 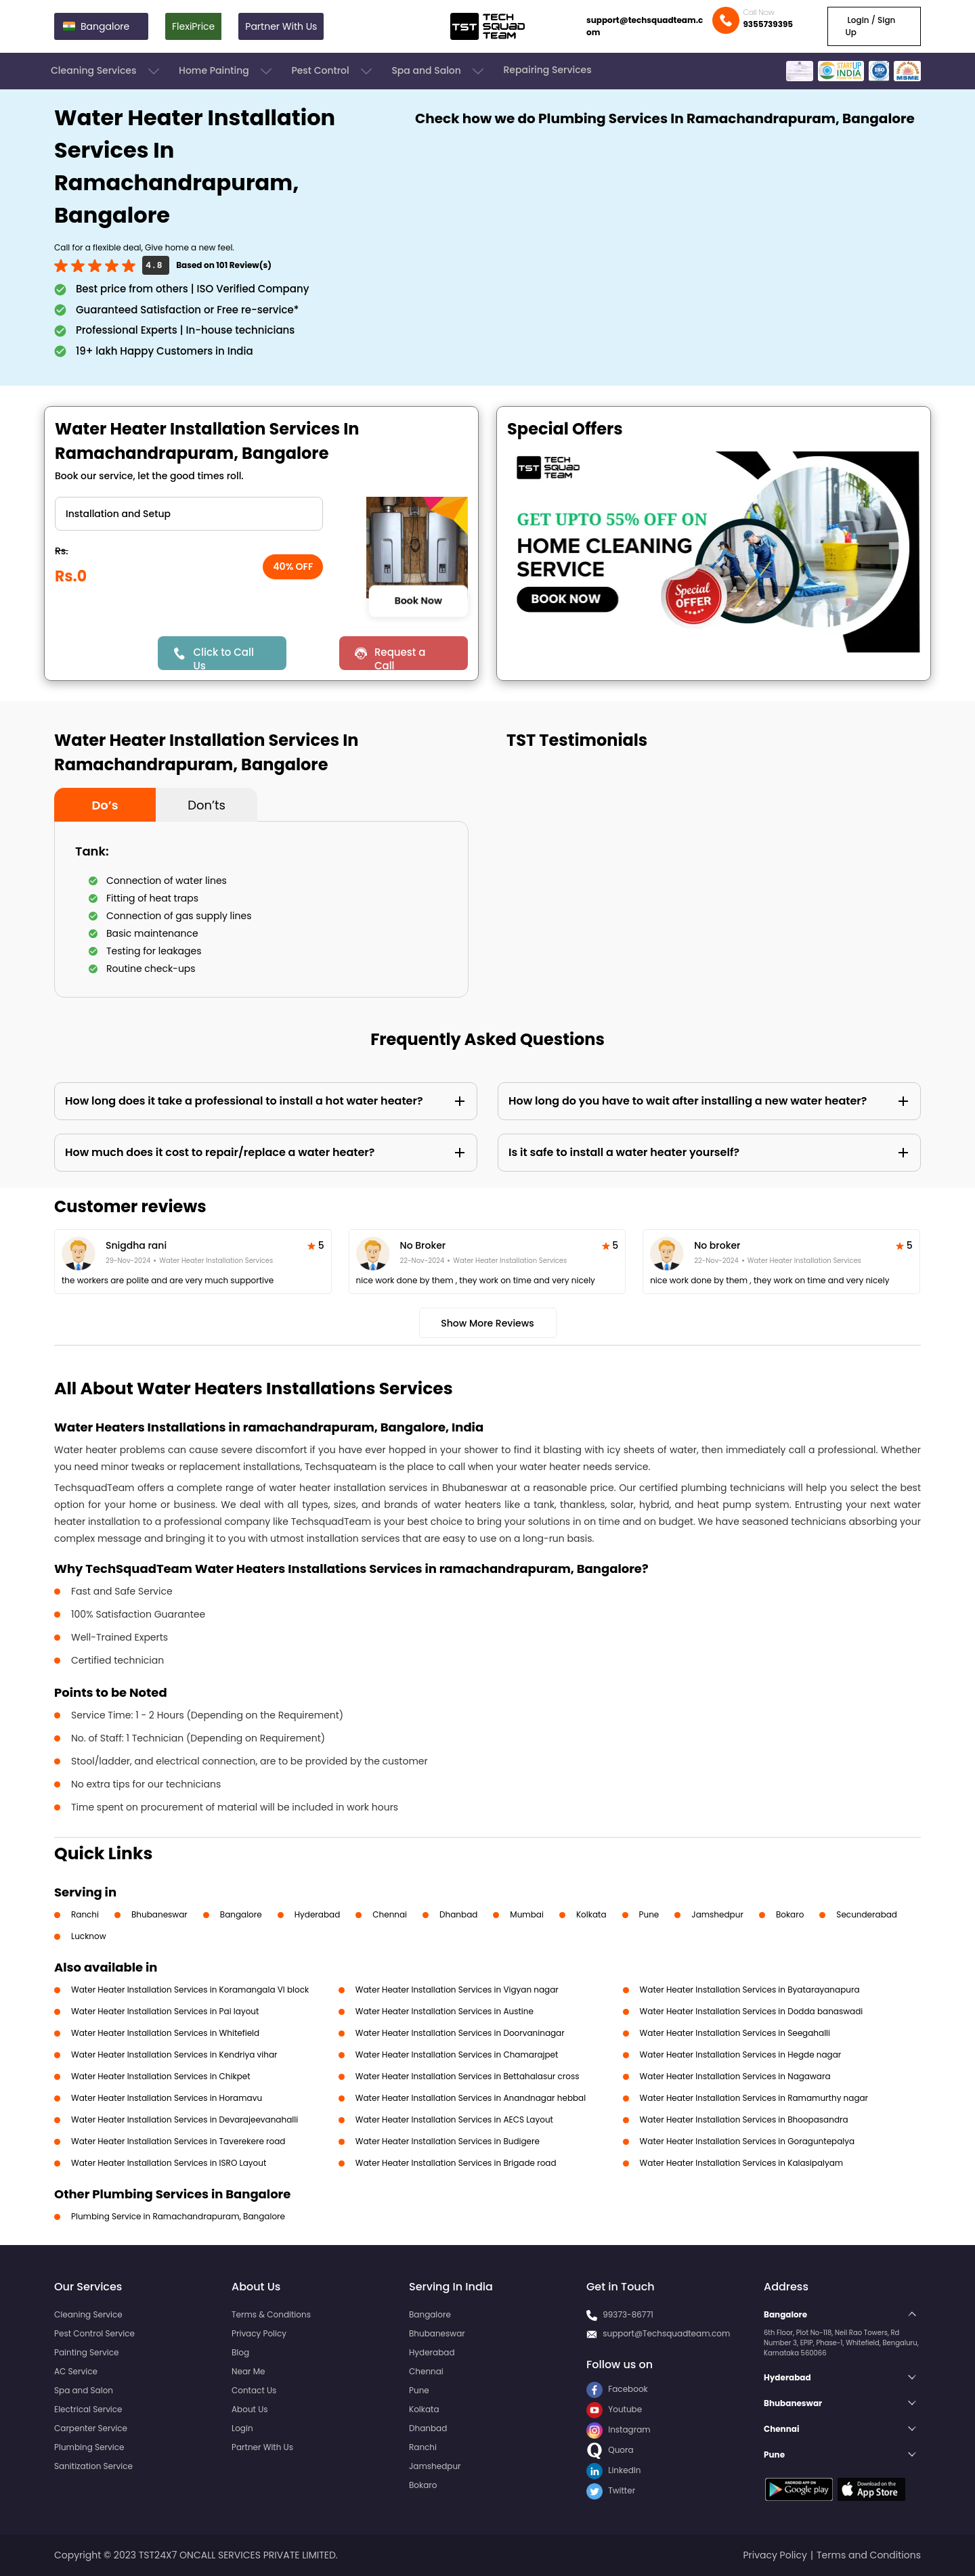 What do you see at coordinates (591, 1914) in the screenshot?
I see `Kolkata` at bounding box center [591, 1914].